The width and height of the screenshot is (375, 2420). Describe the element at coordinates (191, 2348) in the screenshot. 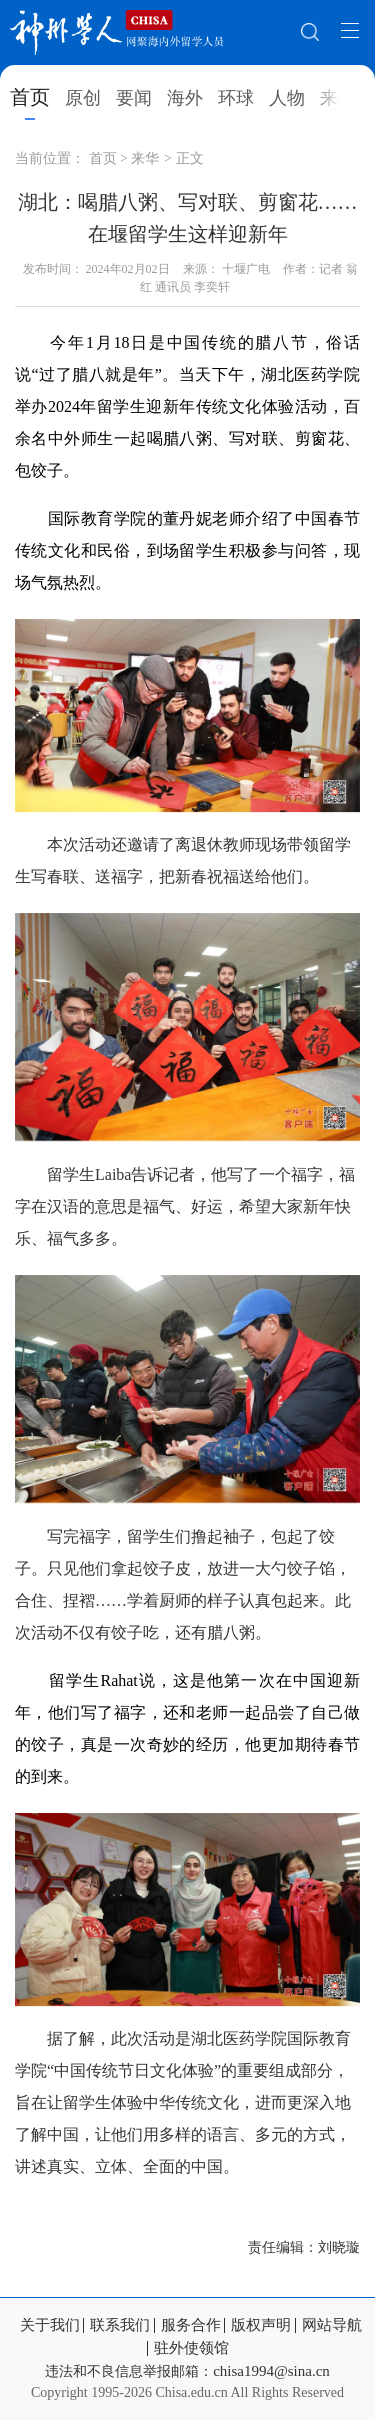

I see `驻外使领馆` at that location.